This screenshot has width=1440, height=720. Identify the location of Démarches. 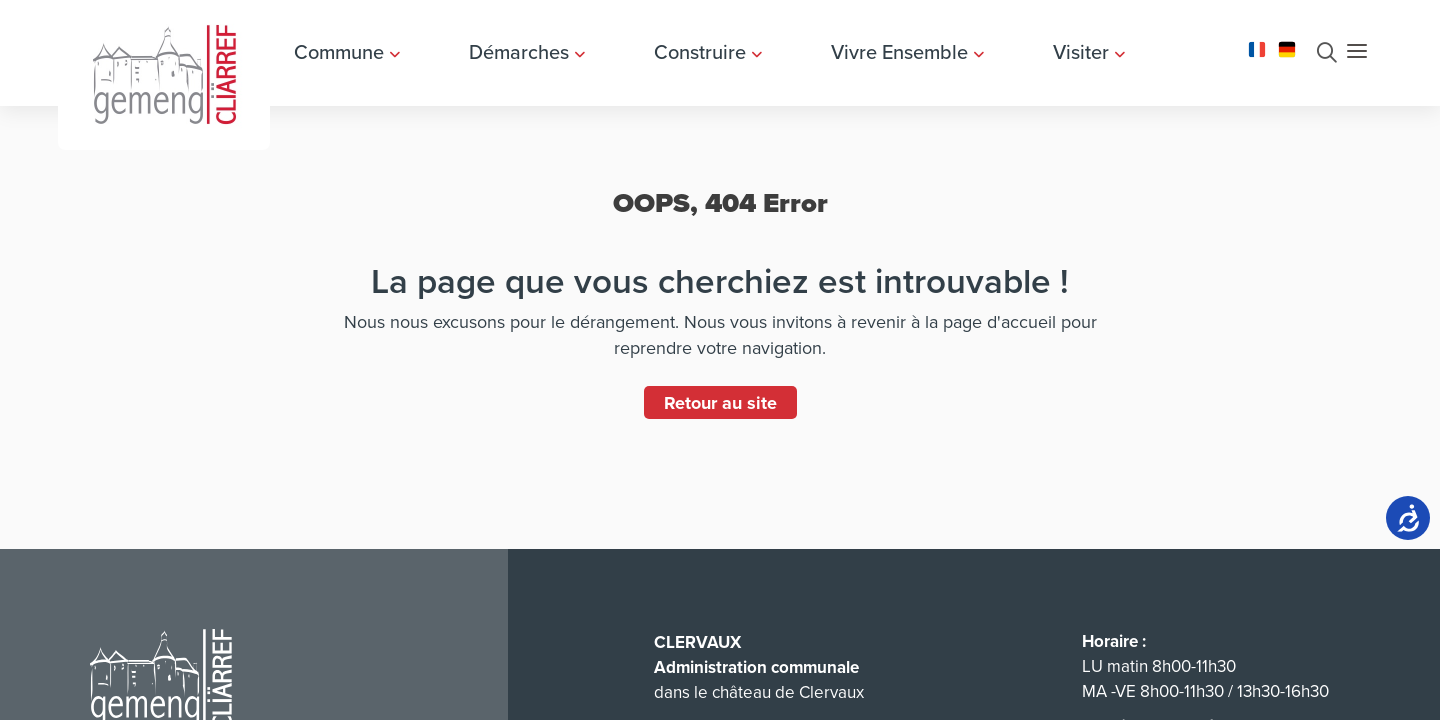
(527, 52).